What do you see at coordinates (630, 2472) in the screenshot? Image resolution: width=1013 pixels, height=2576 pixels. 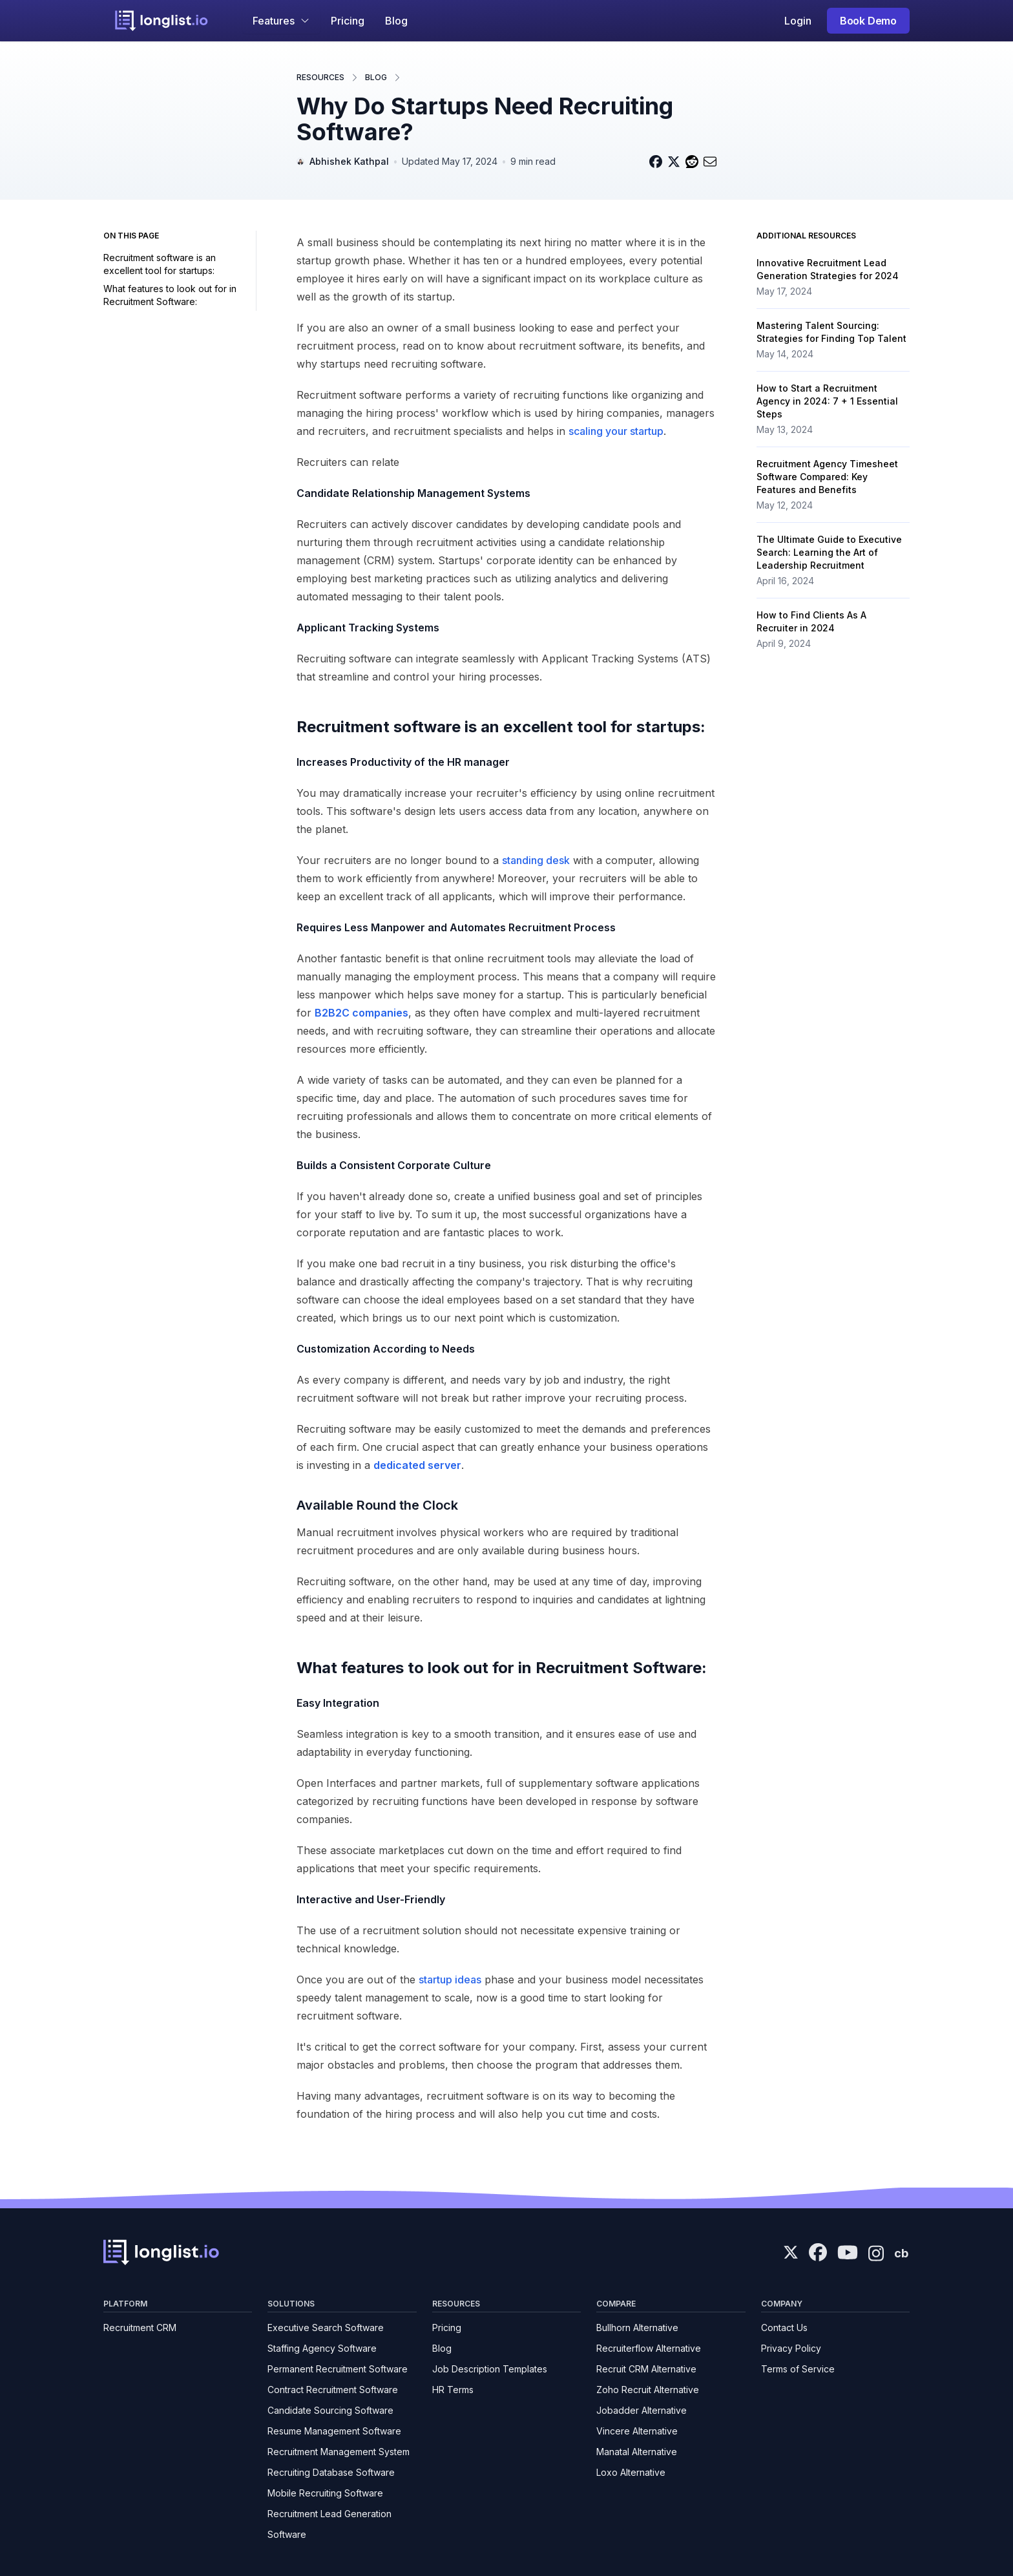 I see `Loxo Alternative` at bounding box center [630, 2472].